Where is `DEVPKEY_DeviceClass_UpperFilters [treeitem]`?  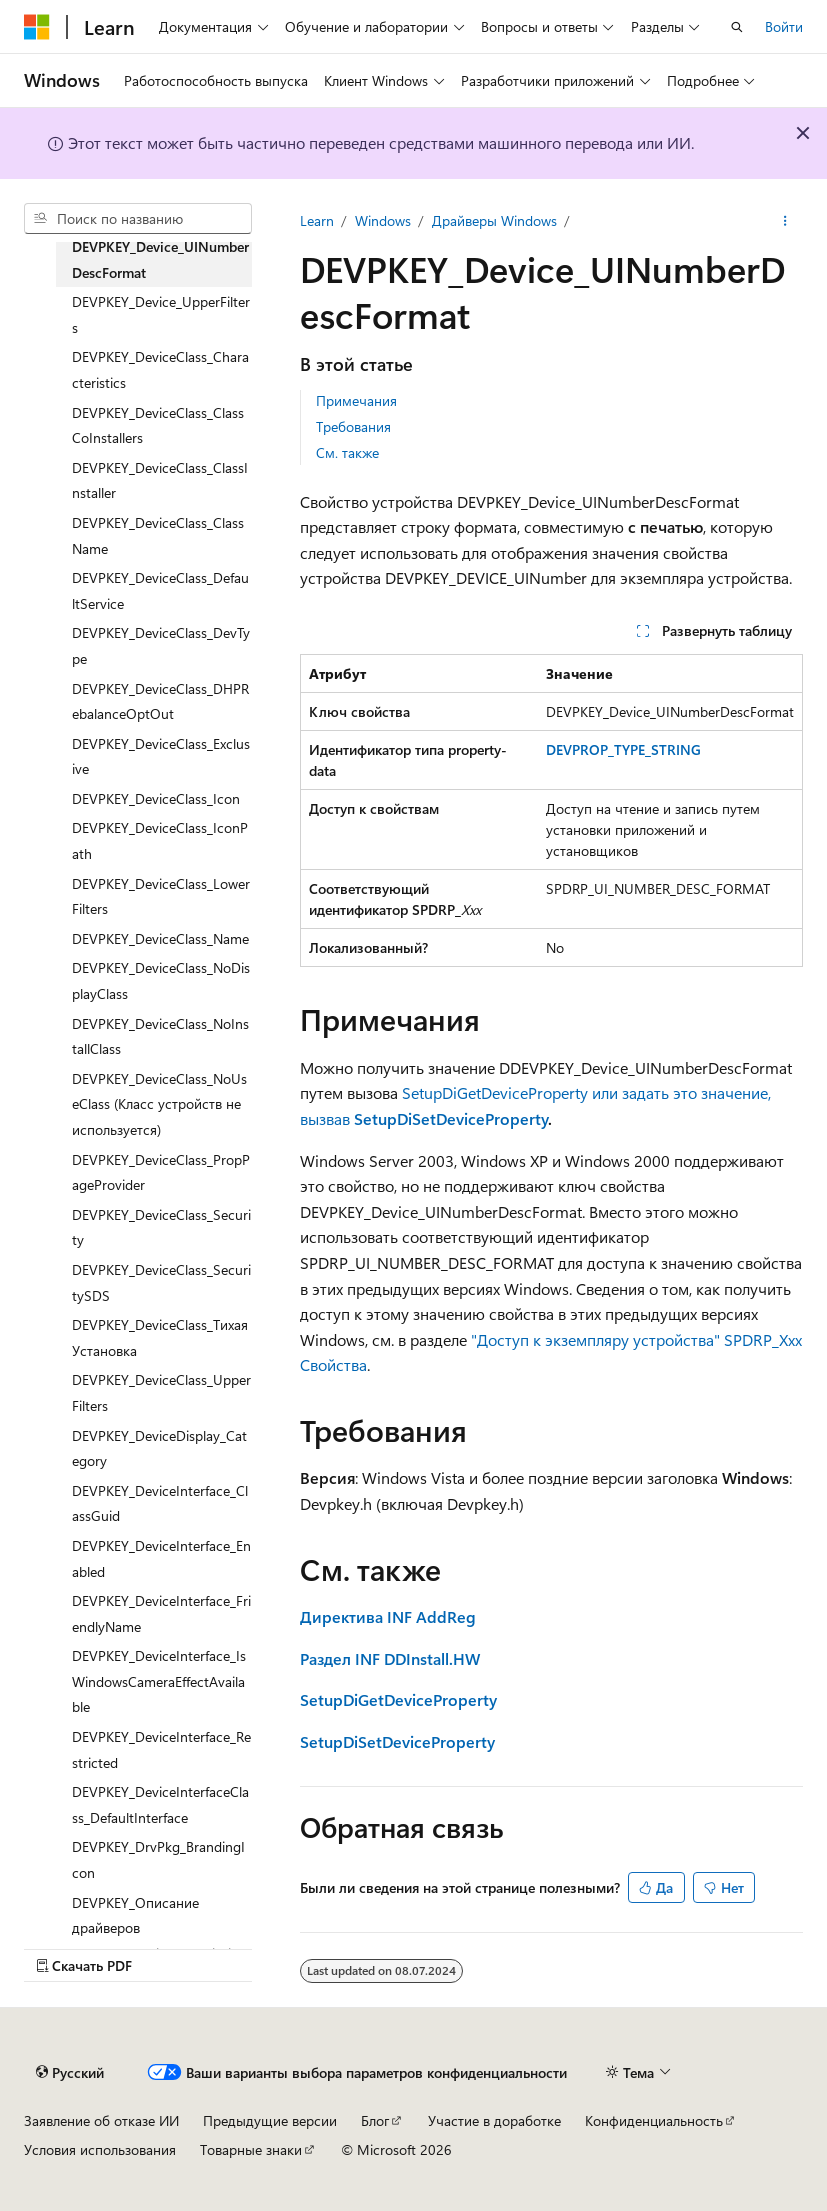
DEVPKEY_DeviceClass_UpperFilters [treeitem] is located at coordinates (161, 1392).